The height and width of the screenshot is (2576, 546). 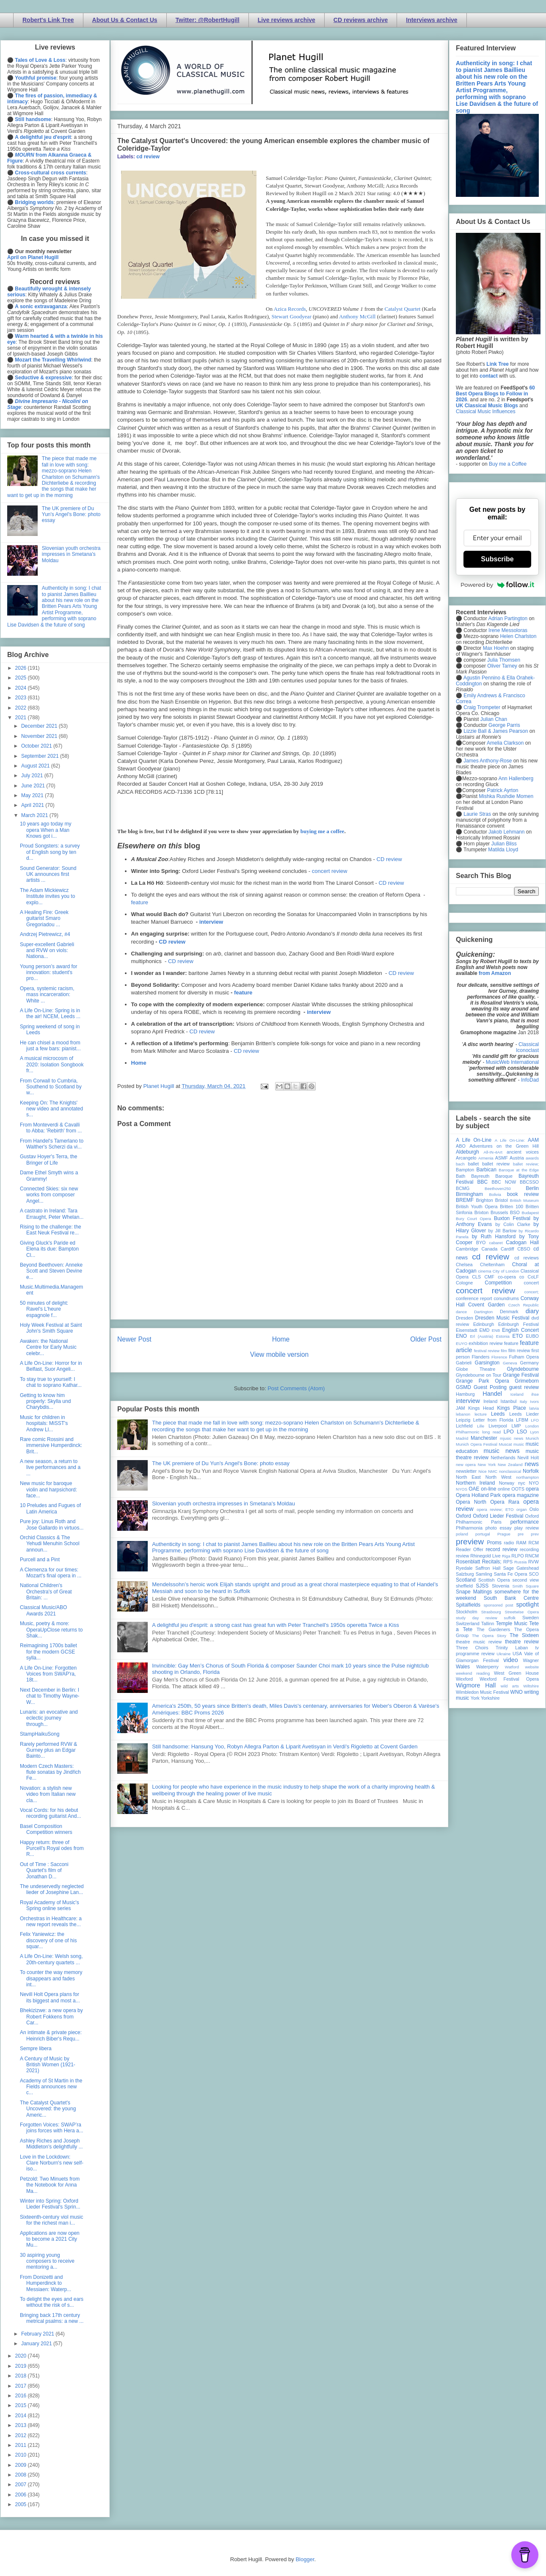 I want to click on record review, so click(x=501, y=1549).